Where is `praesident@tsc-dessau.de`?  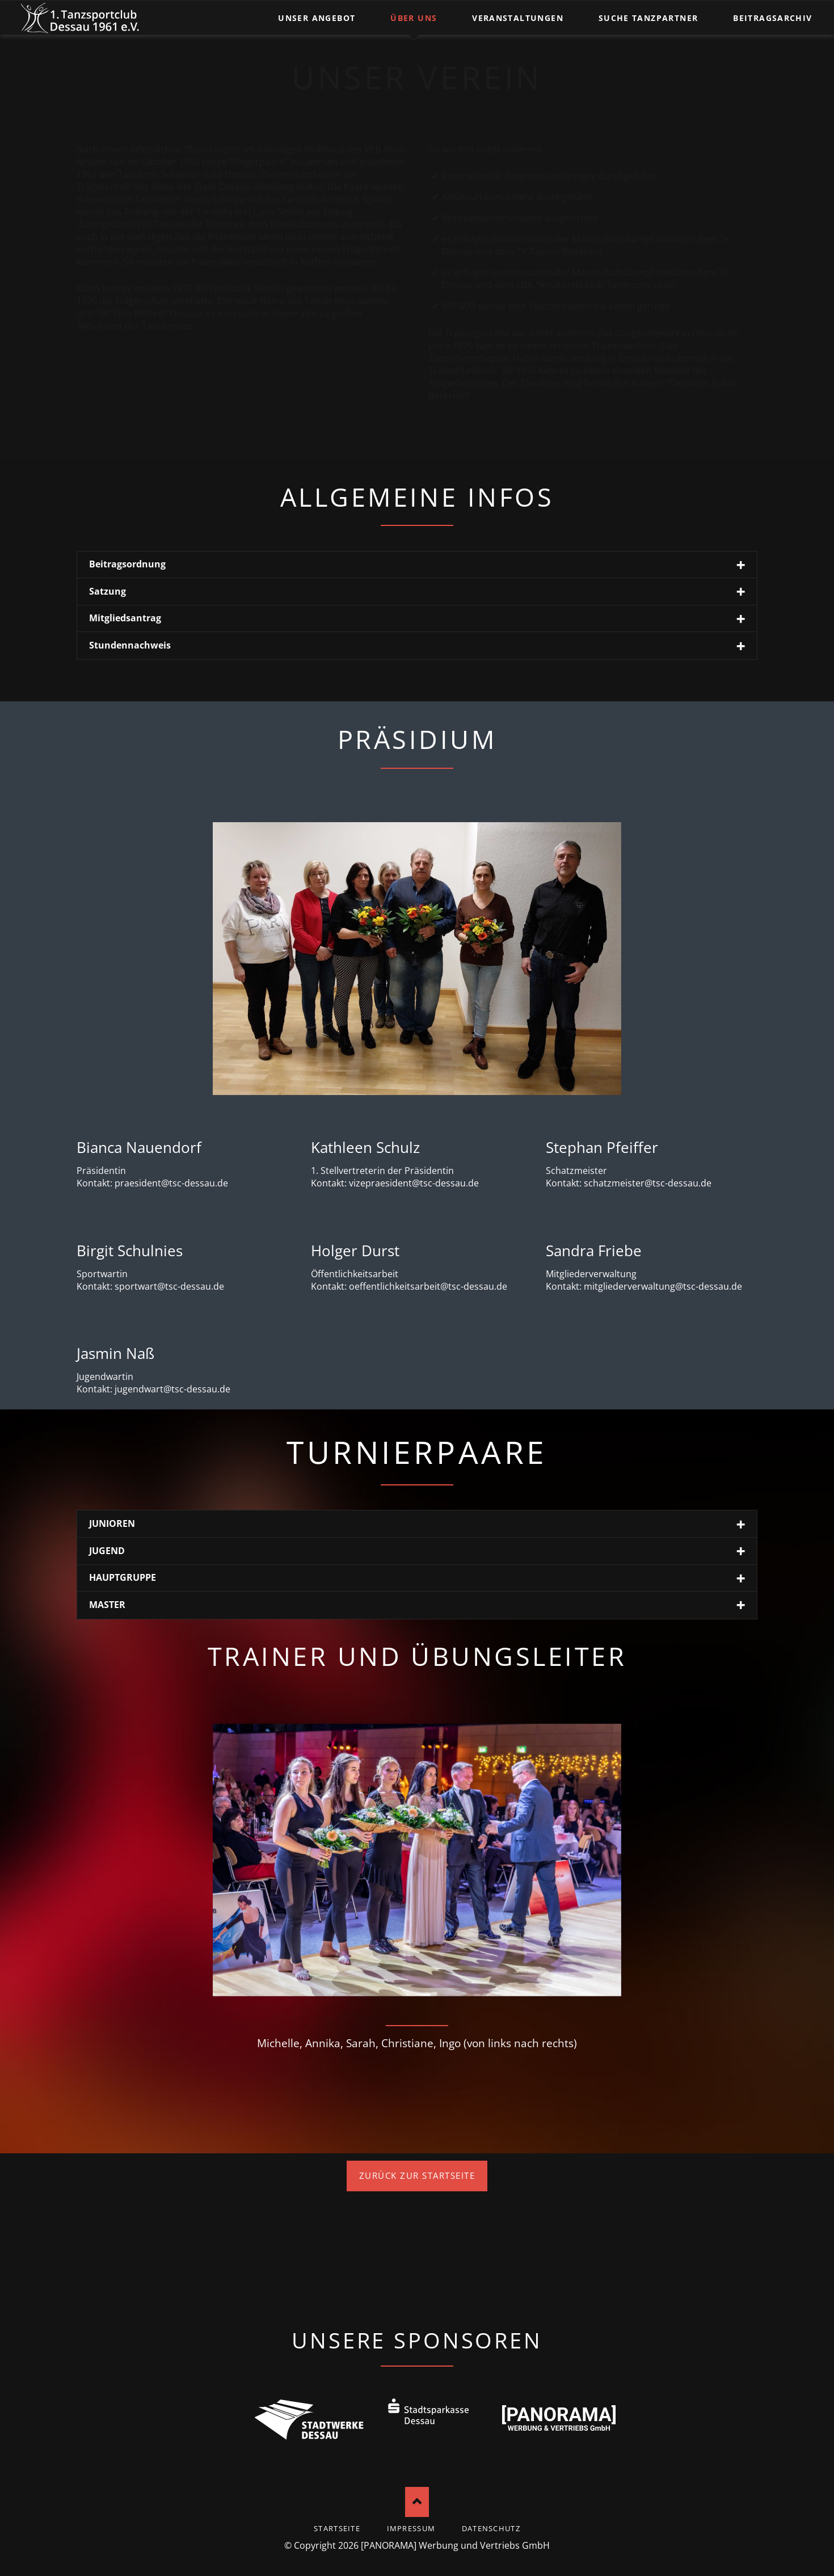 praesident@tsc-dessau.de is located at coordinates (171, 1183).